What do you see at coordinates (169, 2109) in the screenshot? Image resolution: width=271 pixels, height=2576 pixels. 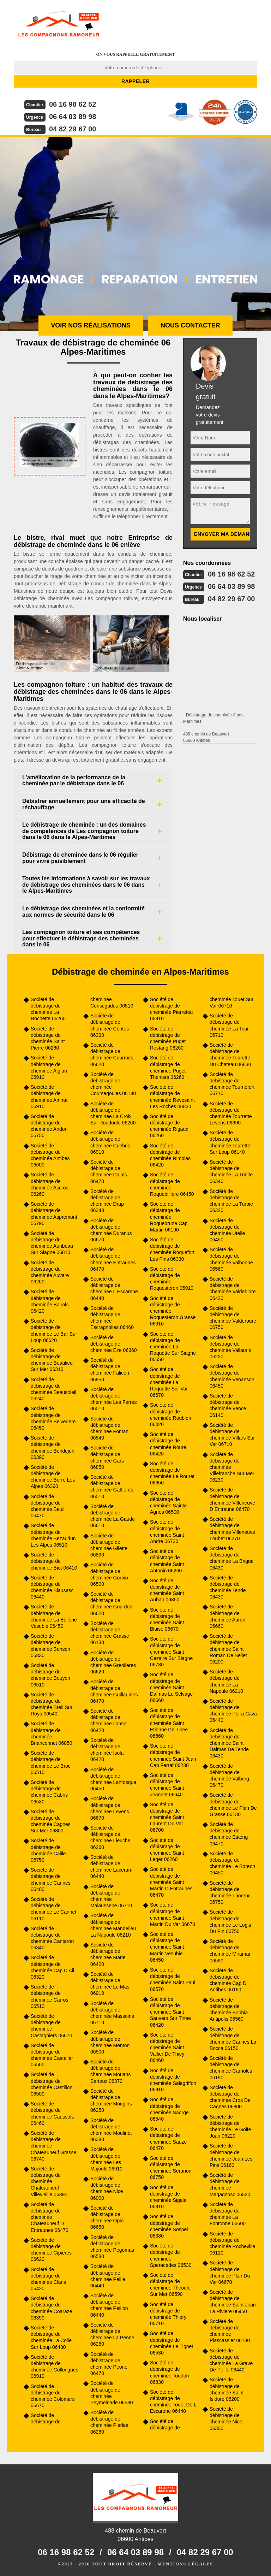 I see `Société de débistrage de cheminée Saorge 06540` at bounding box center [169, 2109].